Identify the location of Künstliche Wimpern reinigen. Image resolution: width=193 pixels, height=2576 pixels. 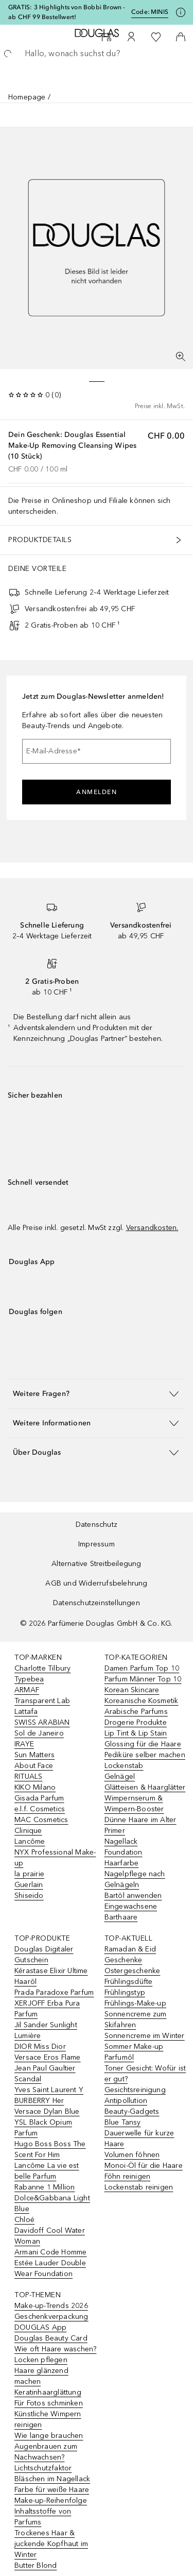
(47, 2419).